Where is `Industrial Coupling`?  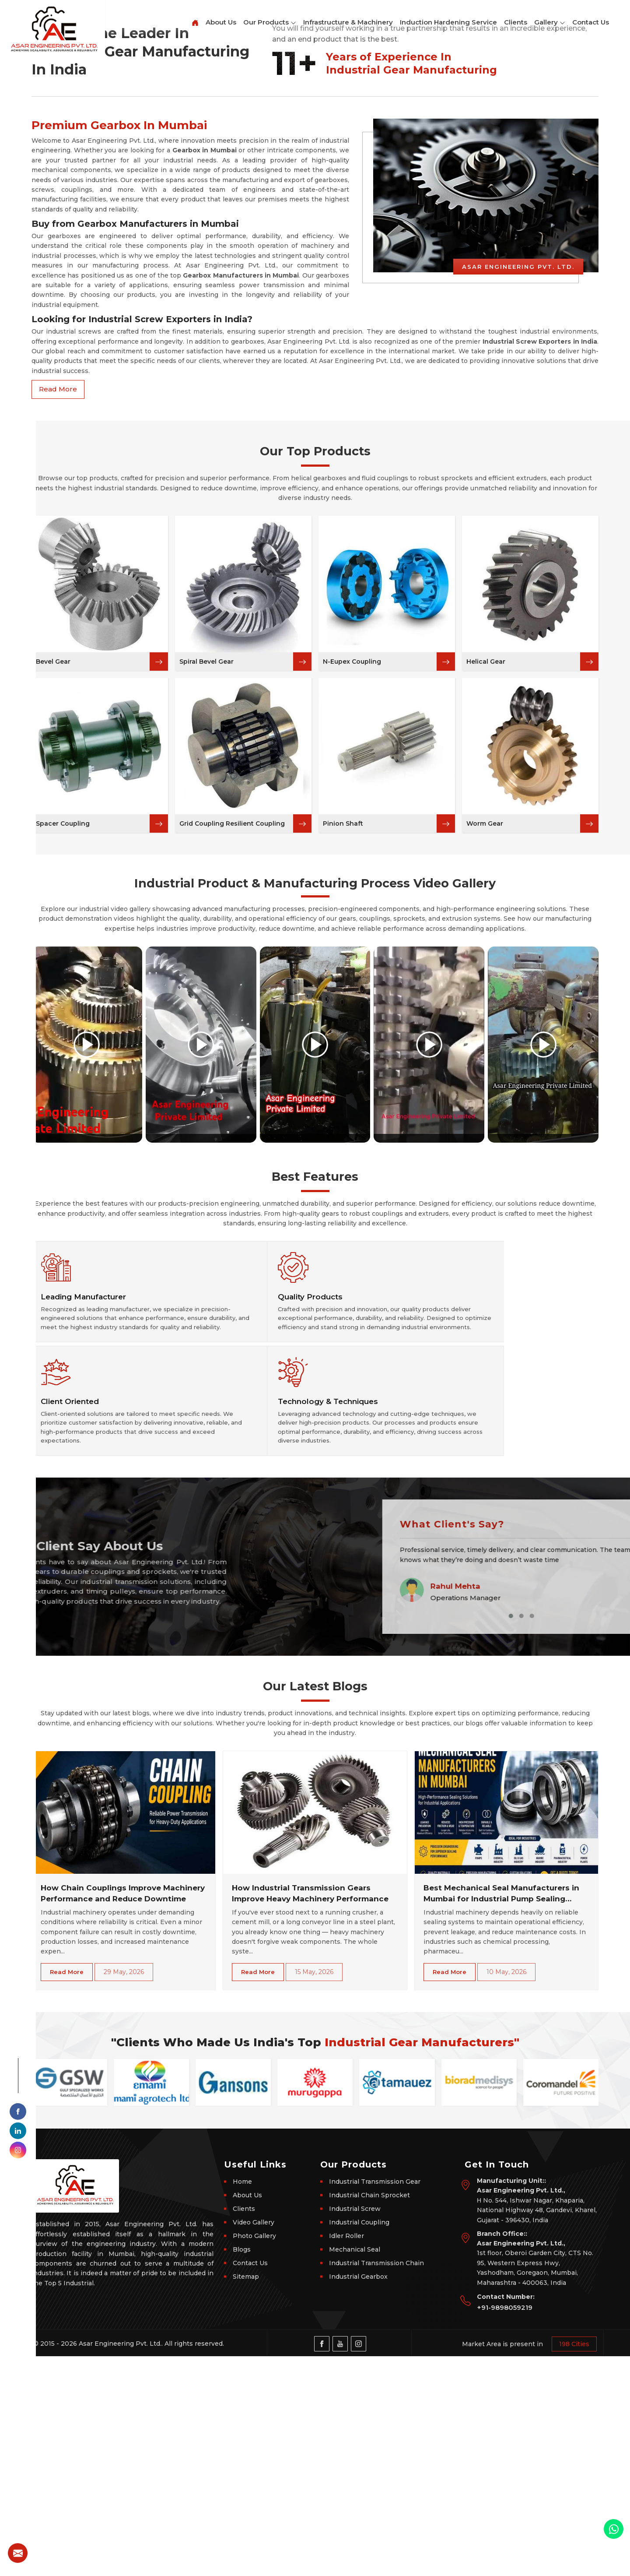 Industrial Coupling is located at coordinates (359, 2442).